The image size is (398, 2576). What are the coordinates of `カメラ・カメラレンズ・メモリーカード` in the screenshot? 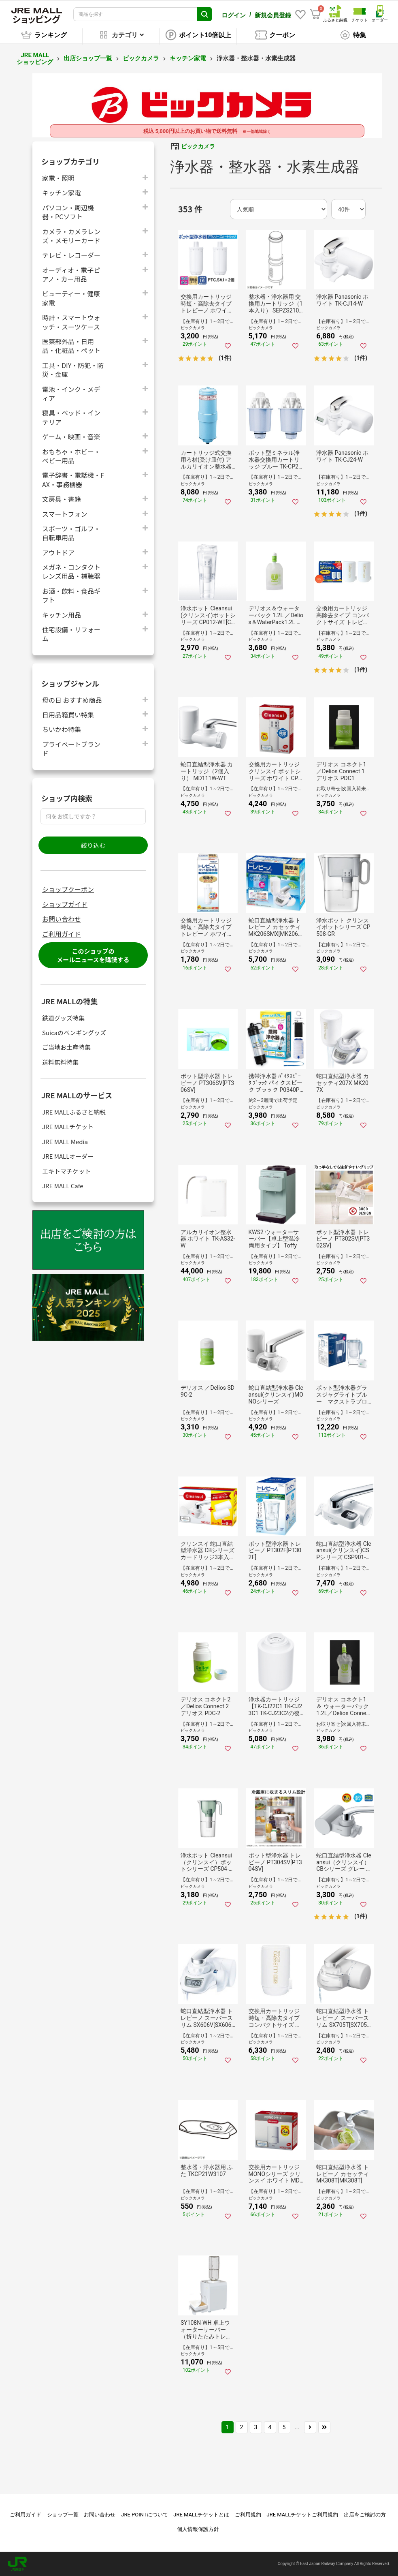 It's located at (71, 236).